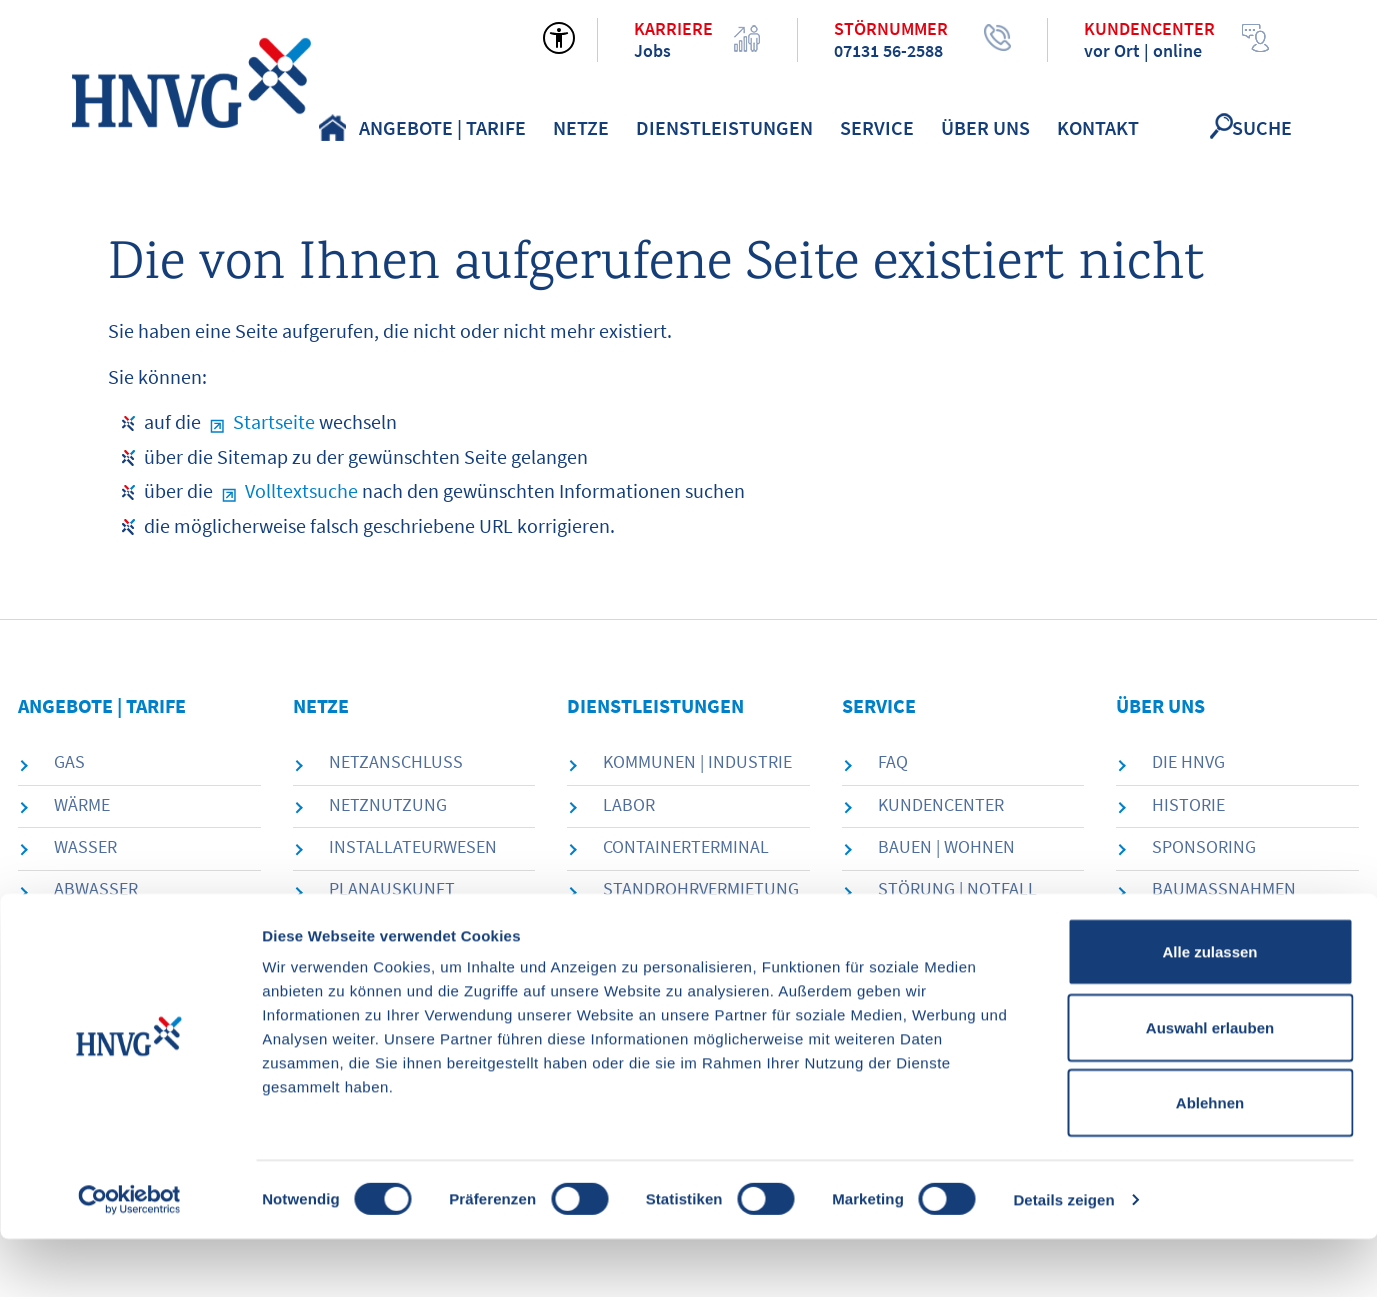  Describe the element at coordinates (1188, 930) in the screenshot. I see `Karriere` at that location.